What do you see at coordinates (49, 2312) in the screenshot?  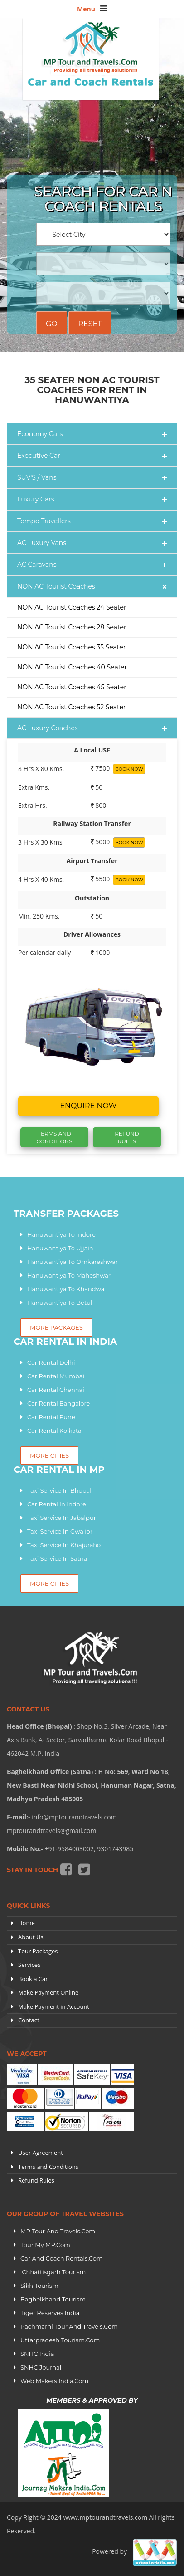 I see `Tiger Reserves India` at bounding box center [49, 2312].